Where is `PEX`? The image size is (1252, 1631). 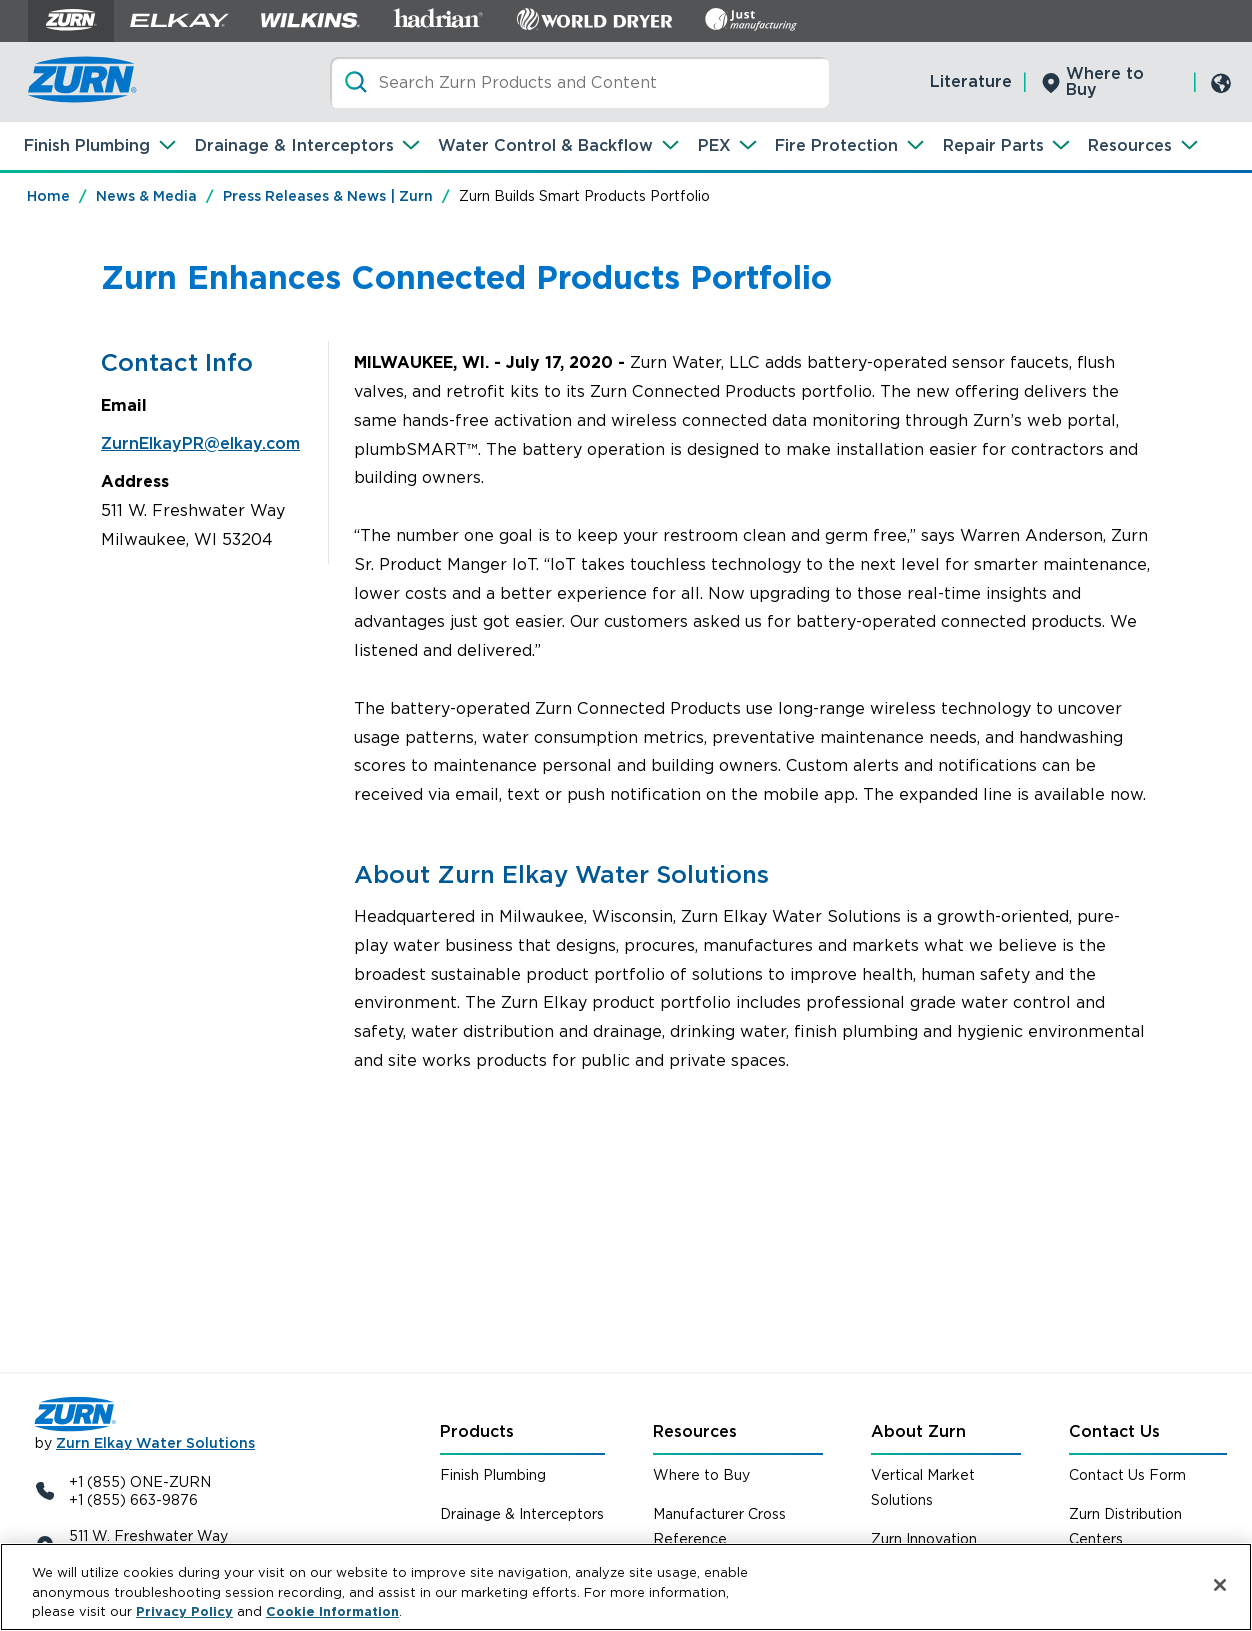 PEX is located at coordinates (714, 145).